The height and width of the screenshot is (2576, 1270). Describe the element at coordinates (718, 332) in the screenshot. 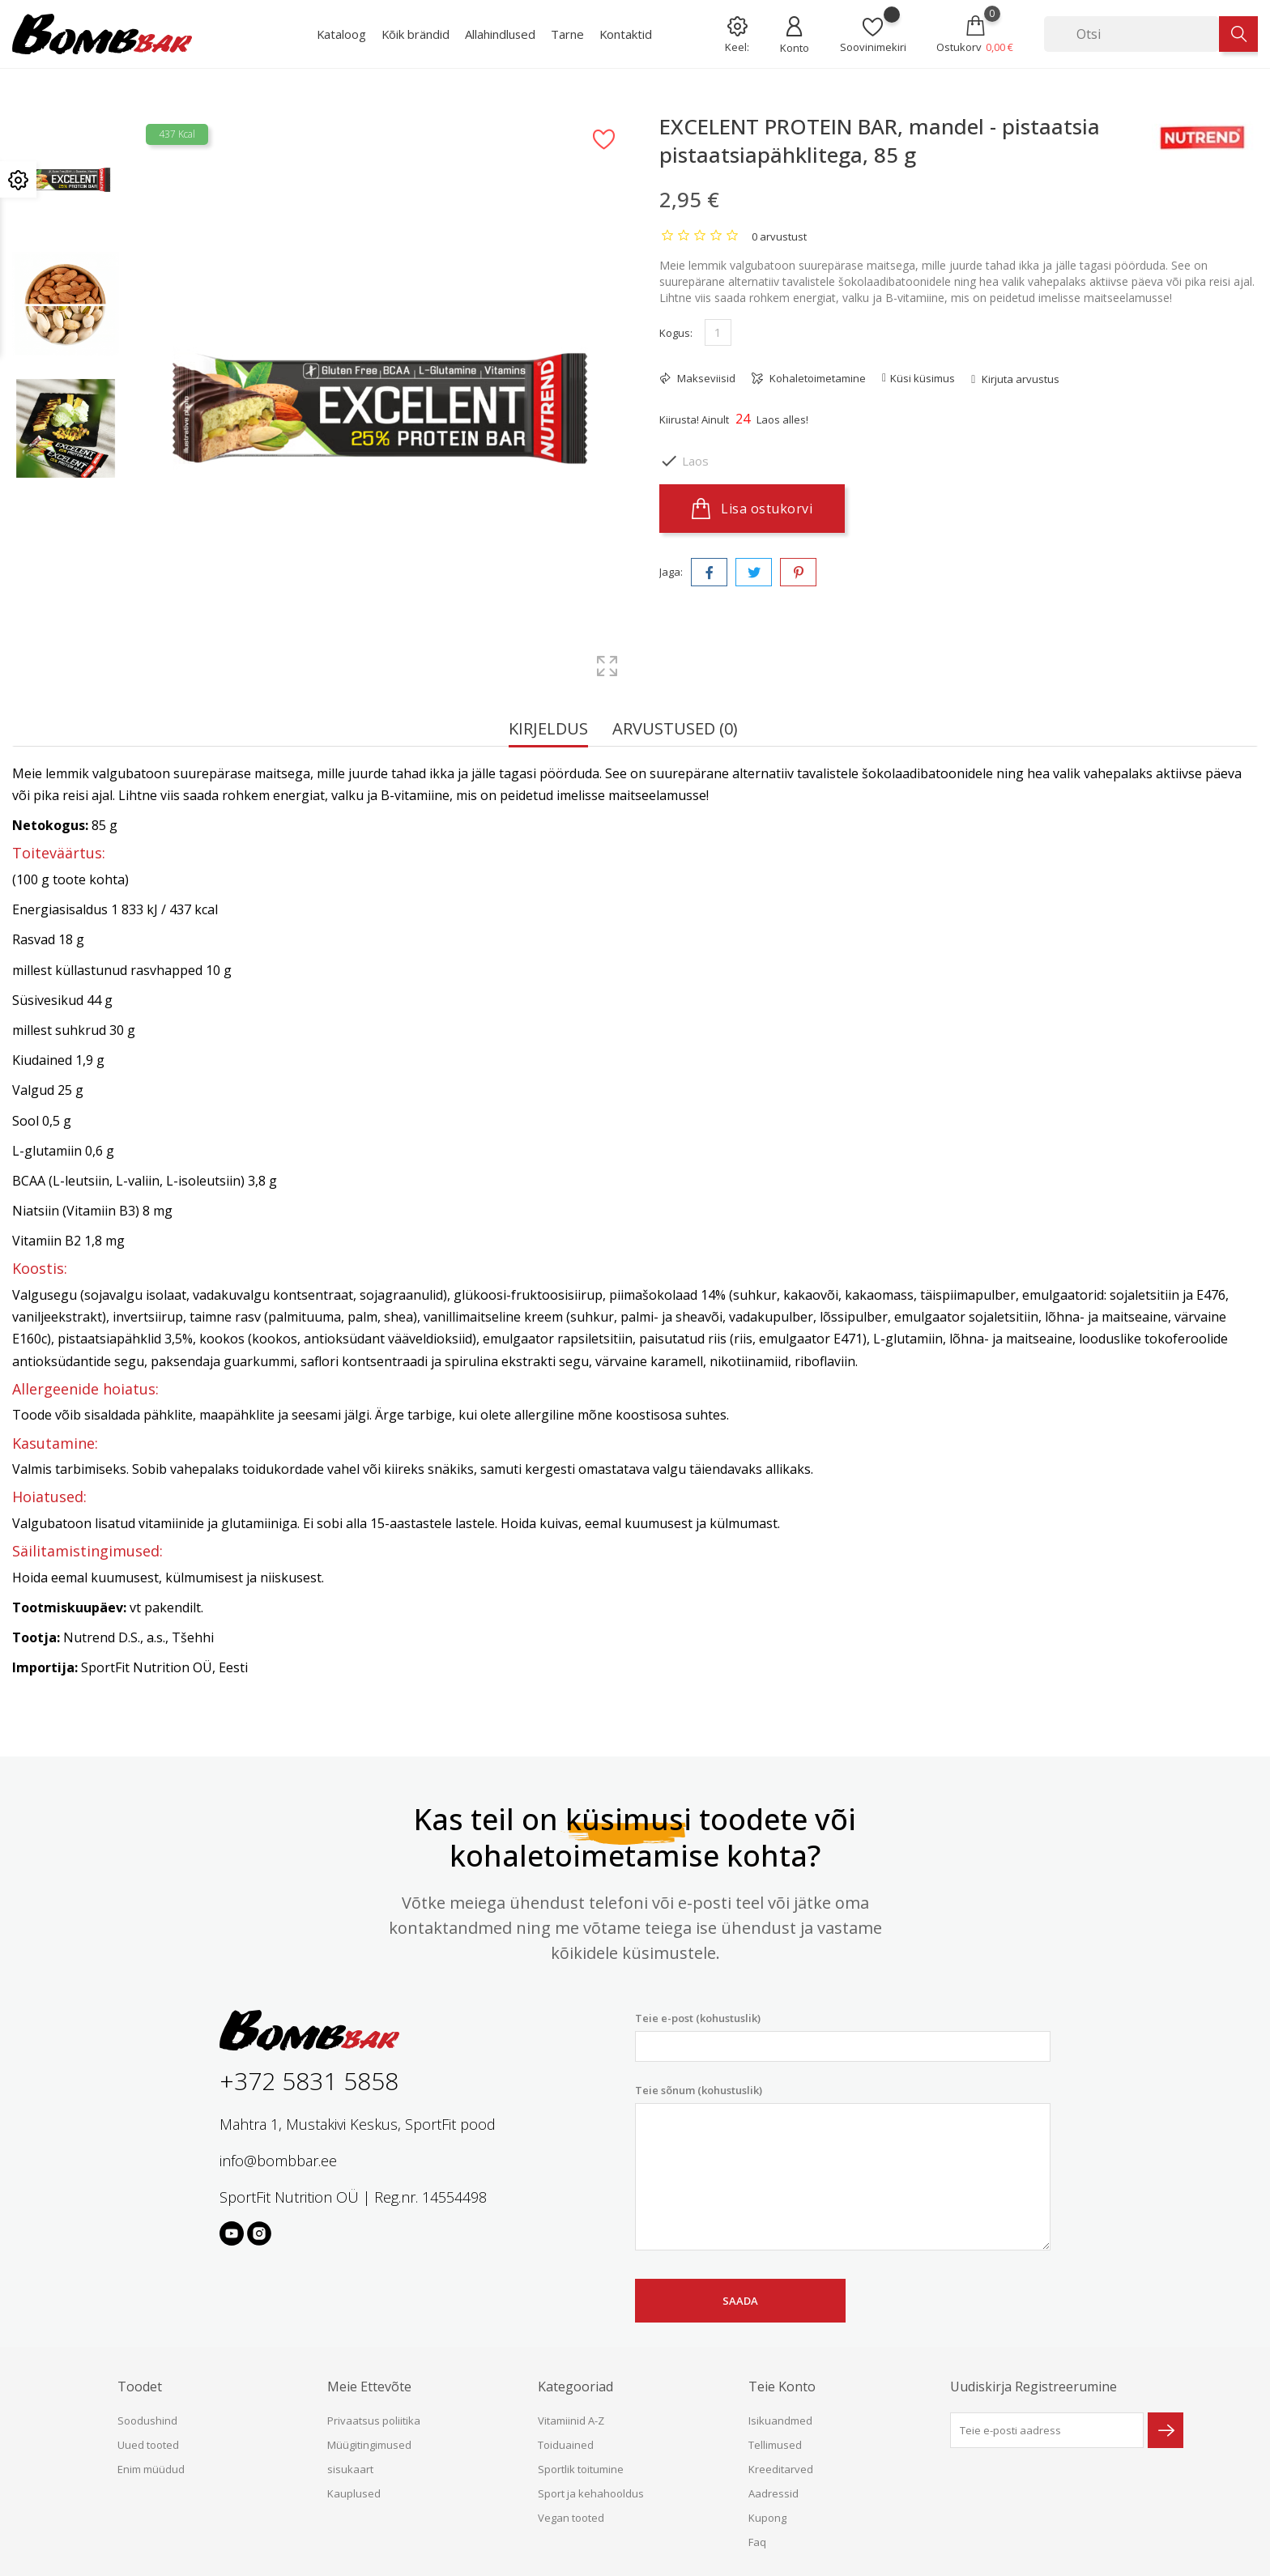

I see `[Kogus]` at that location.